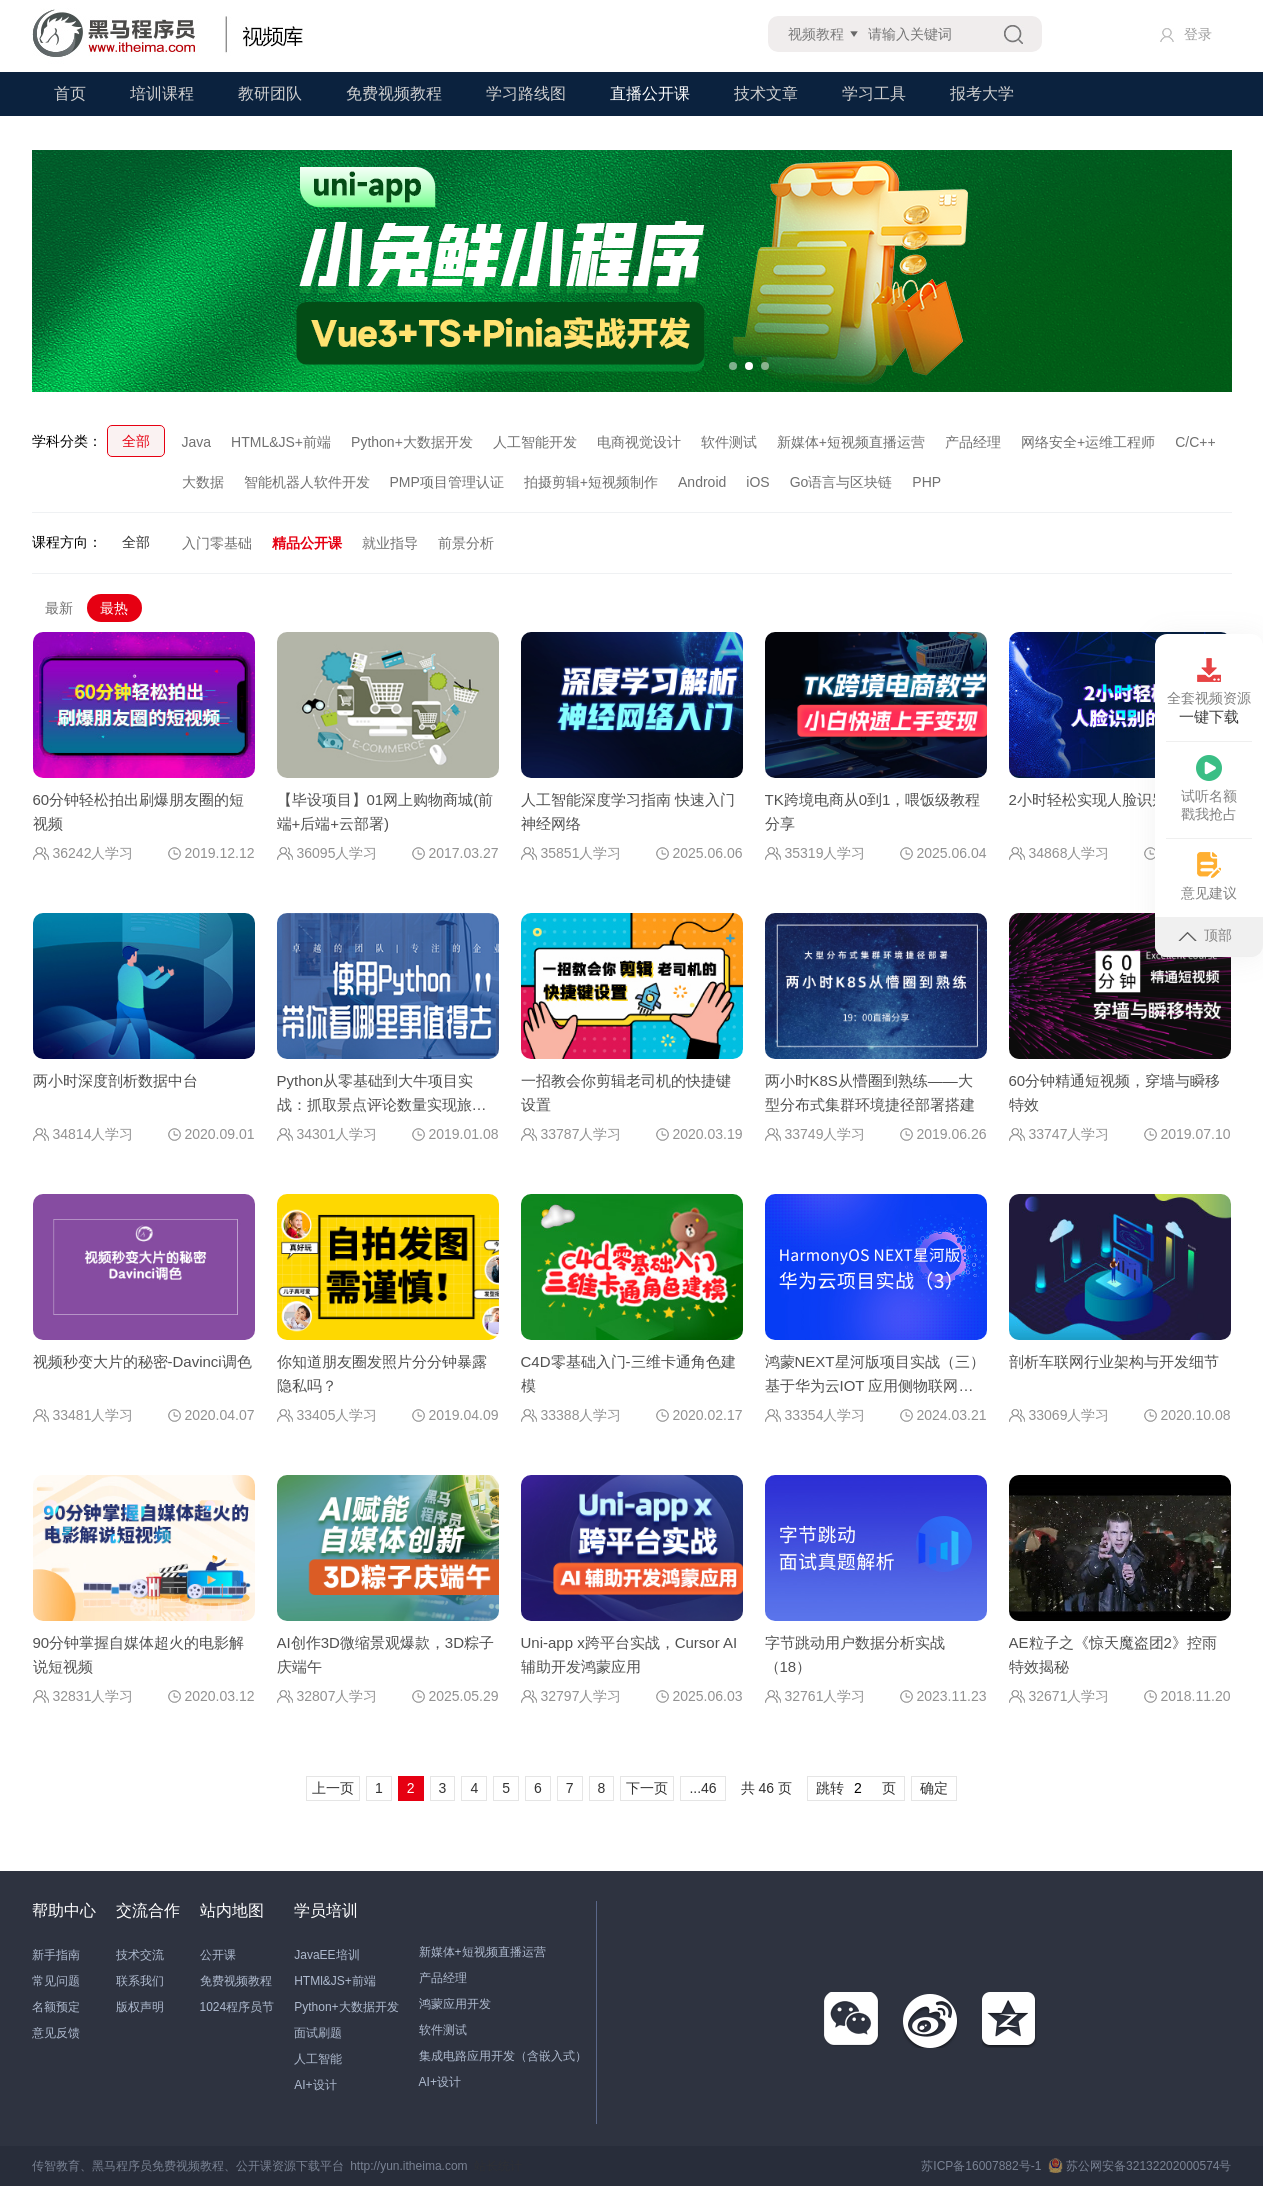  What do you see at coordinates (59, 608) in the screenshot?
I see `最新` at bounding box center [59, 608].